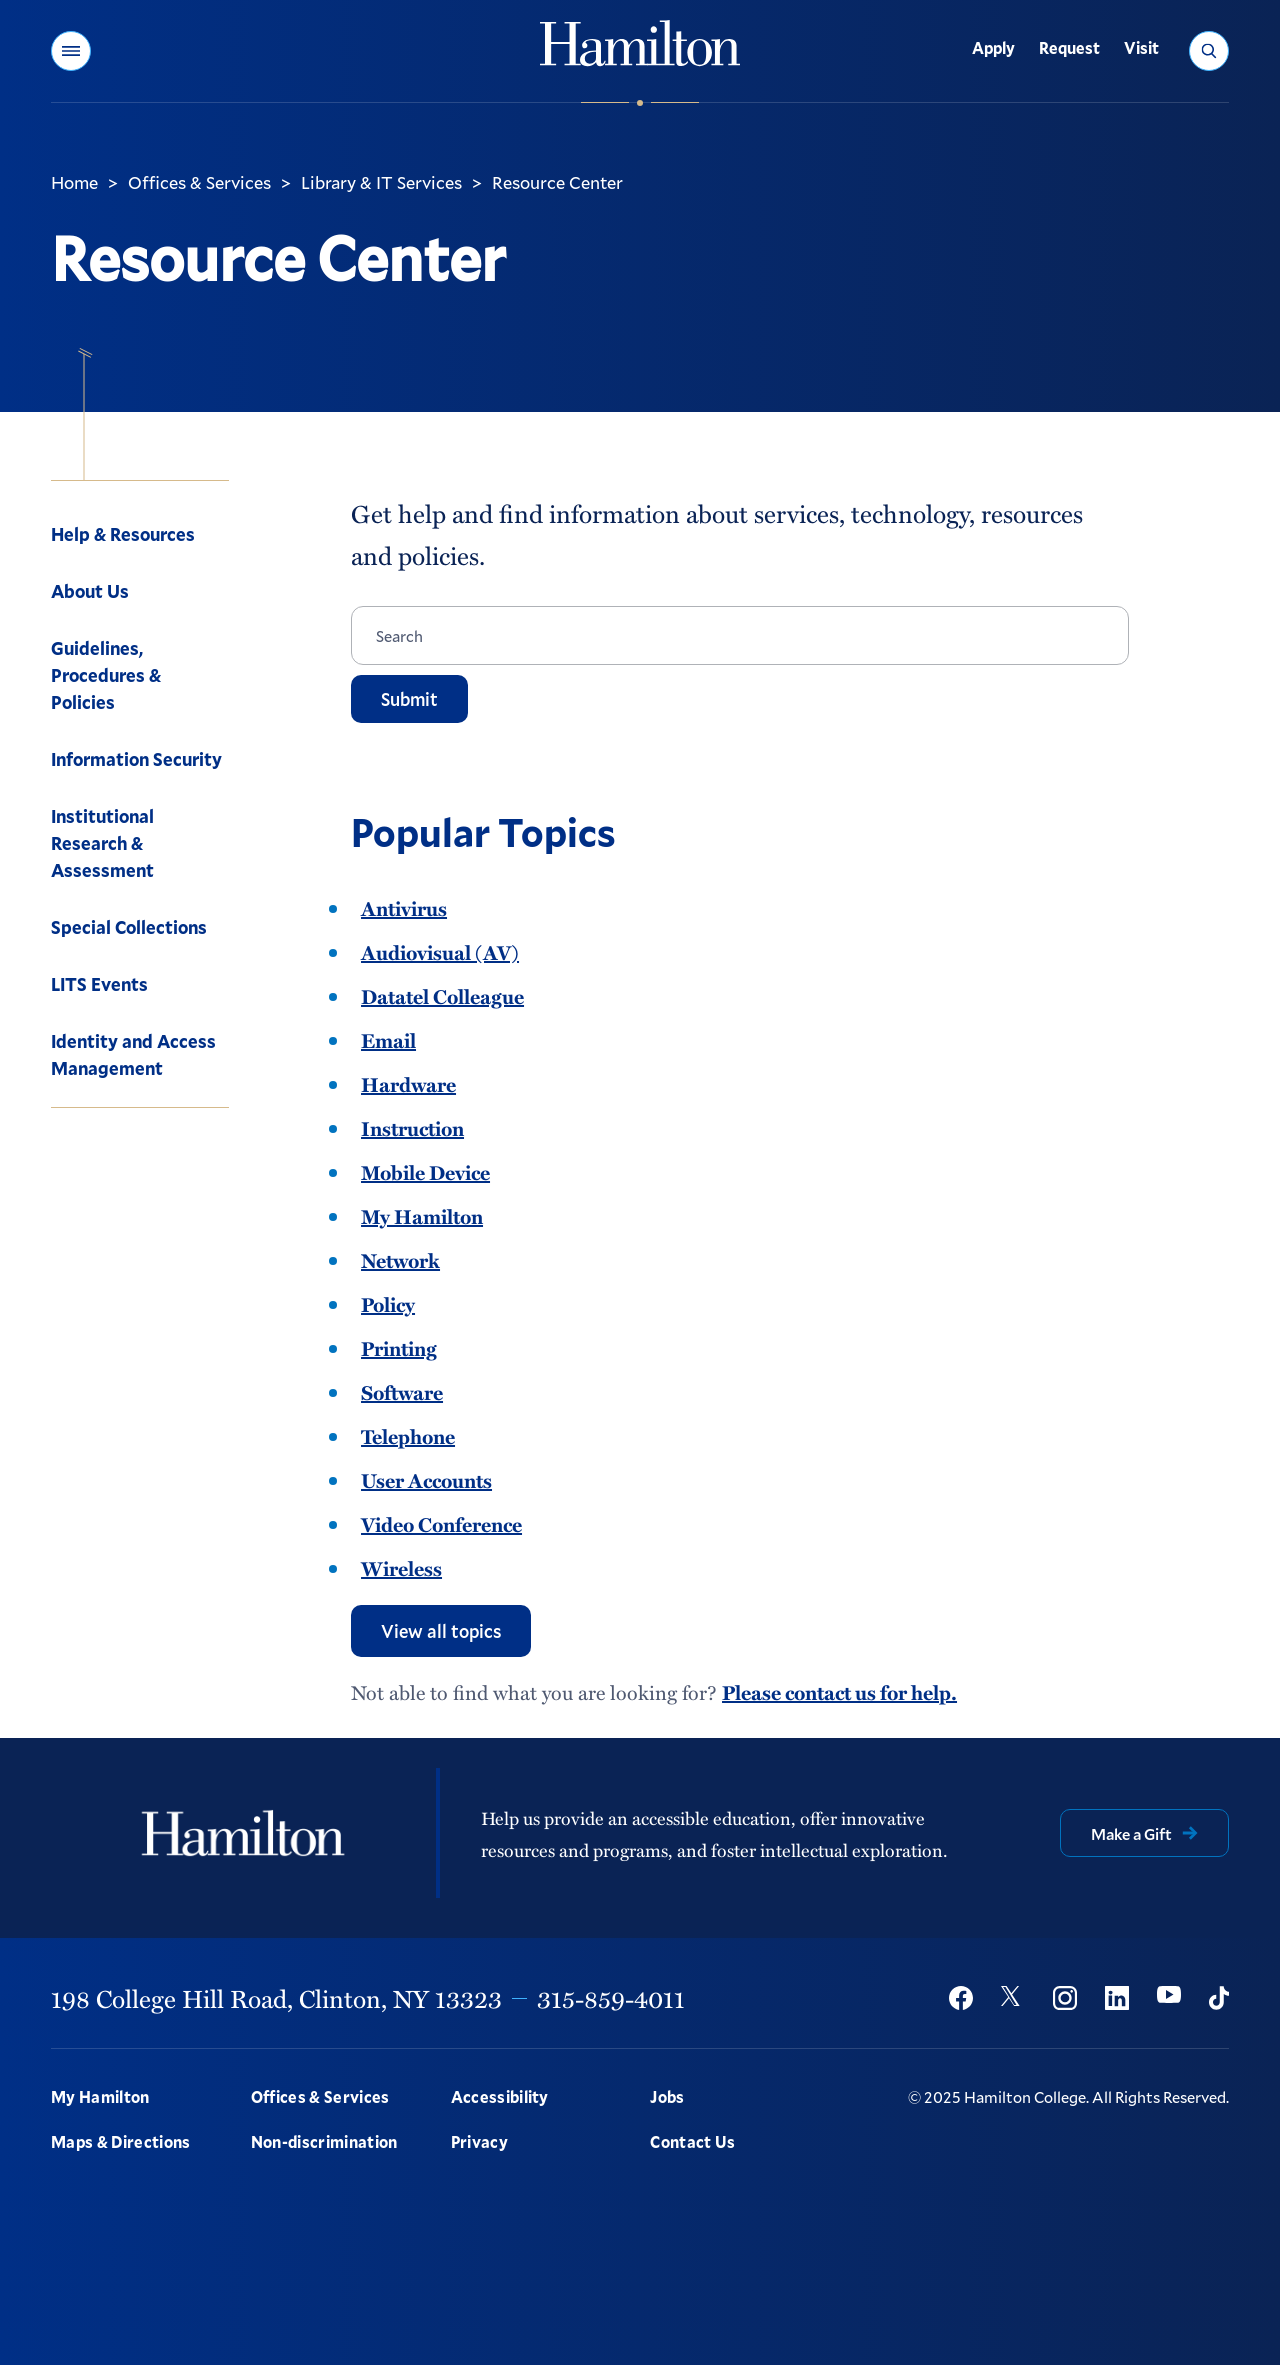 This screenshot has height=2365, width=1280. I want to click on 315-859-4011, so click(611, 1998).